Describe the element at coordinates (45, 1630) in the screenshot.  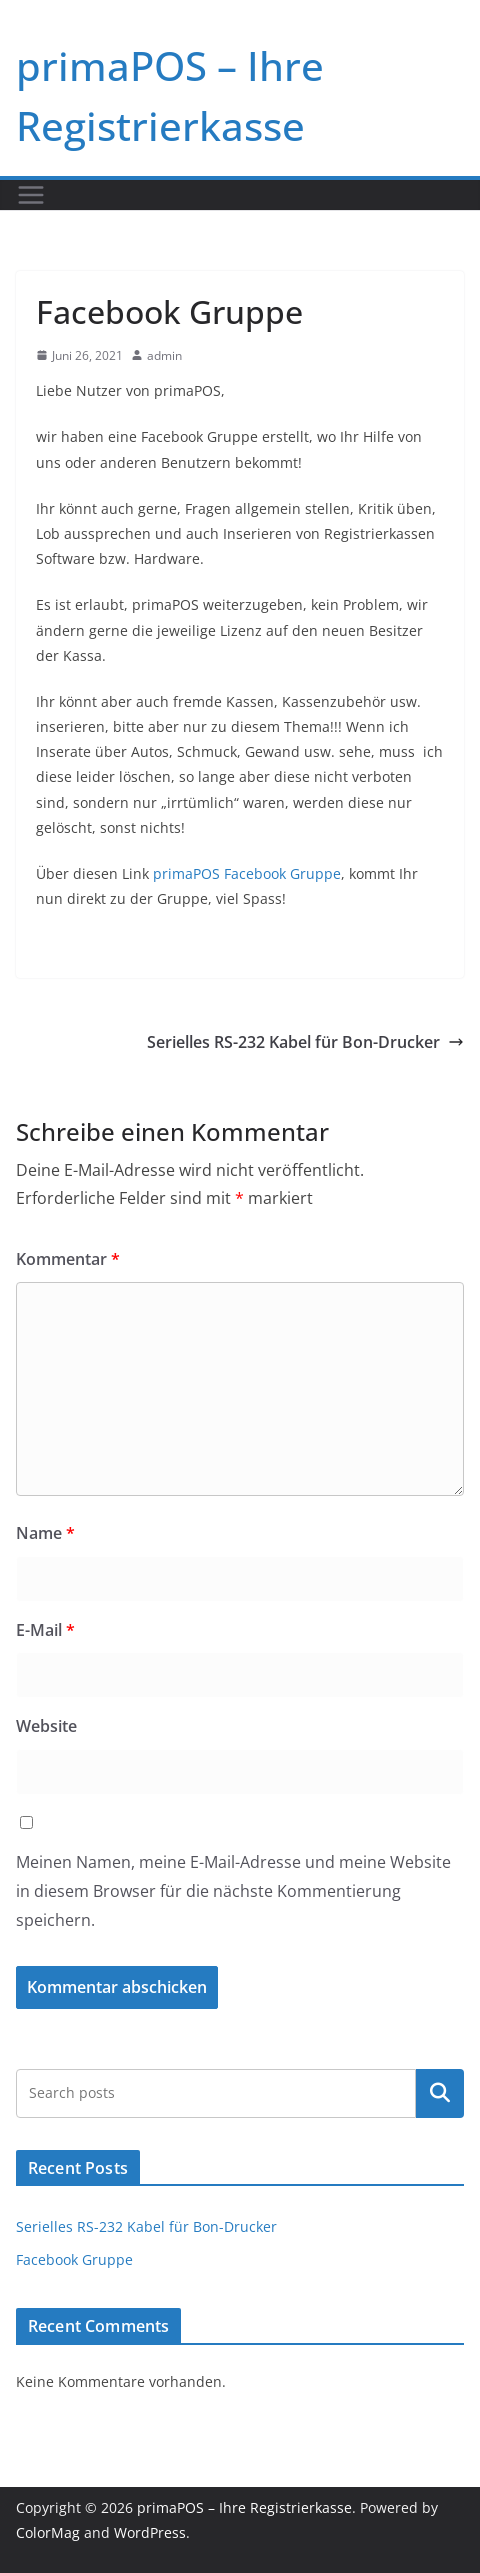
I see `E-Mail` at that location.